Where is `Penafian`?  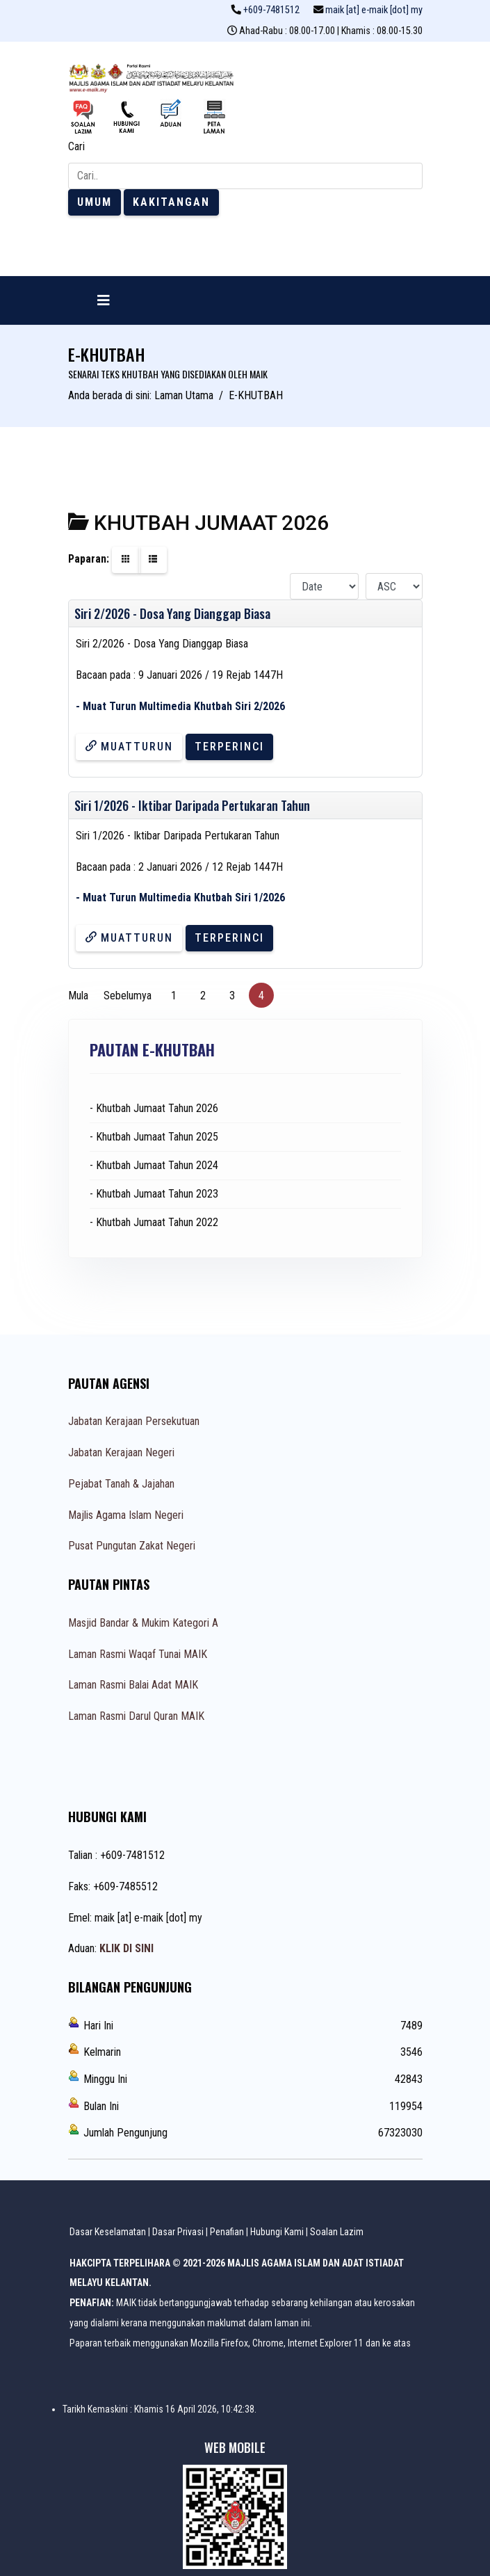
Penafian is located at coordinates (227, 2231).